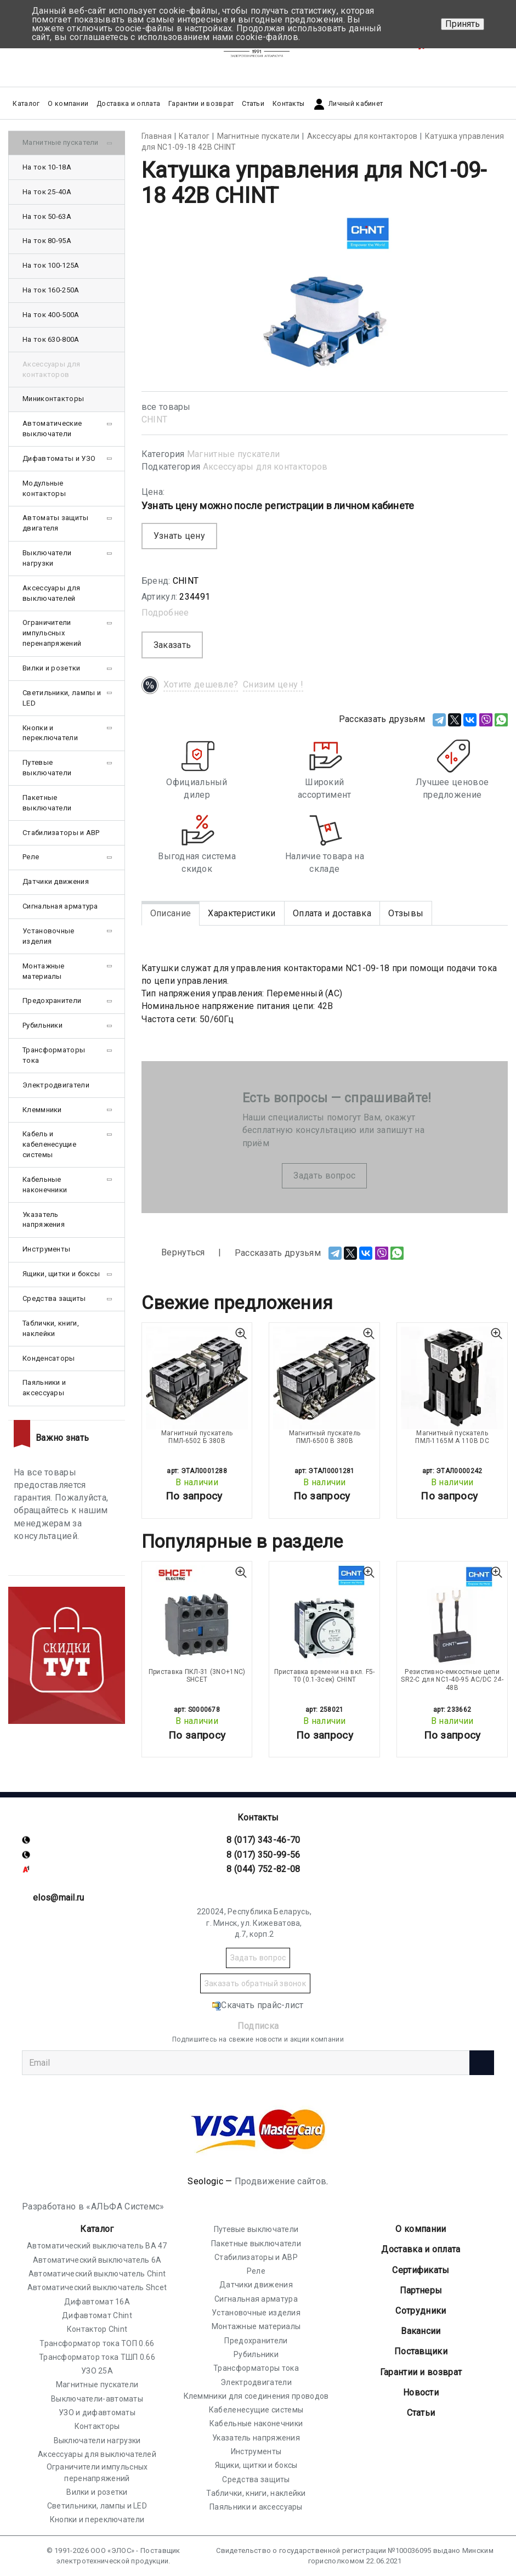 This screenshot has width=516, height=2576. Describe the element at coordinates (51, 290) in the screenshot. I see `На ток 160-250А` at that location.